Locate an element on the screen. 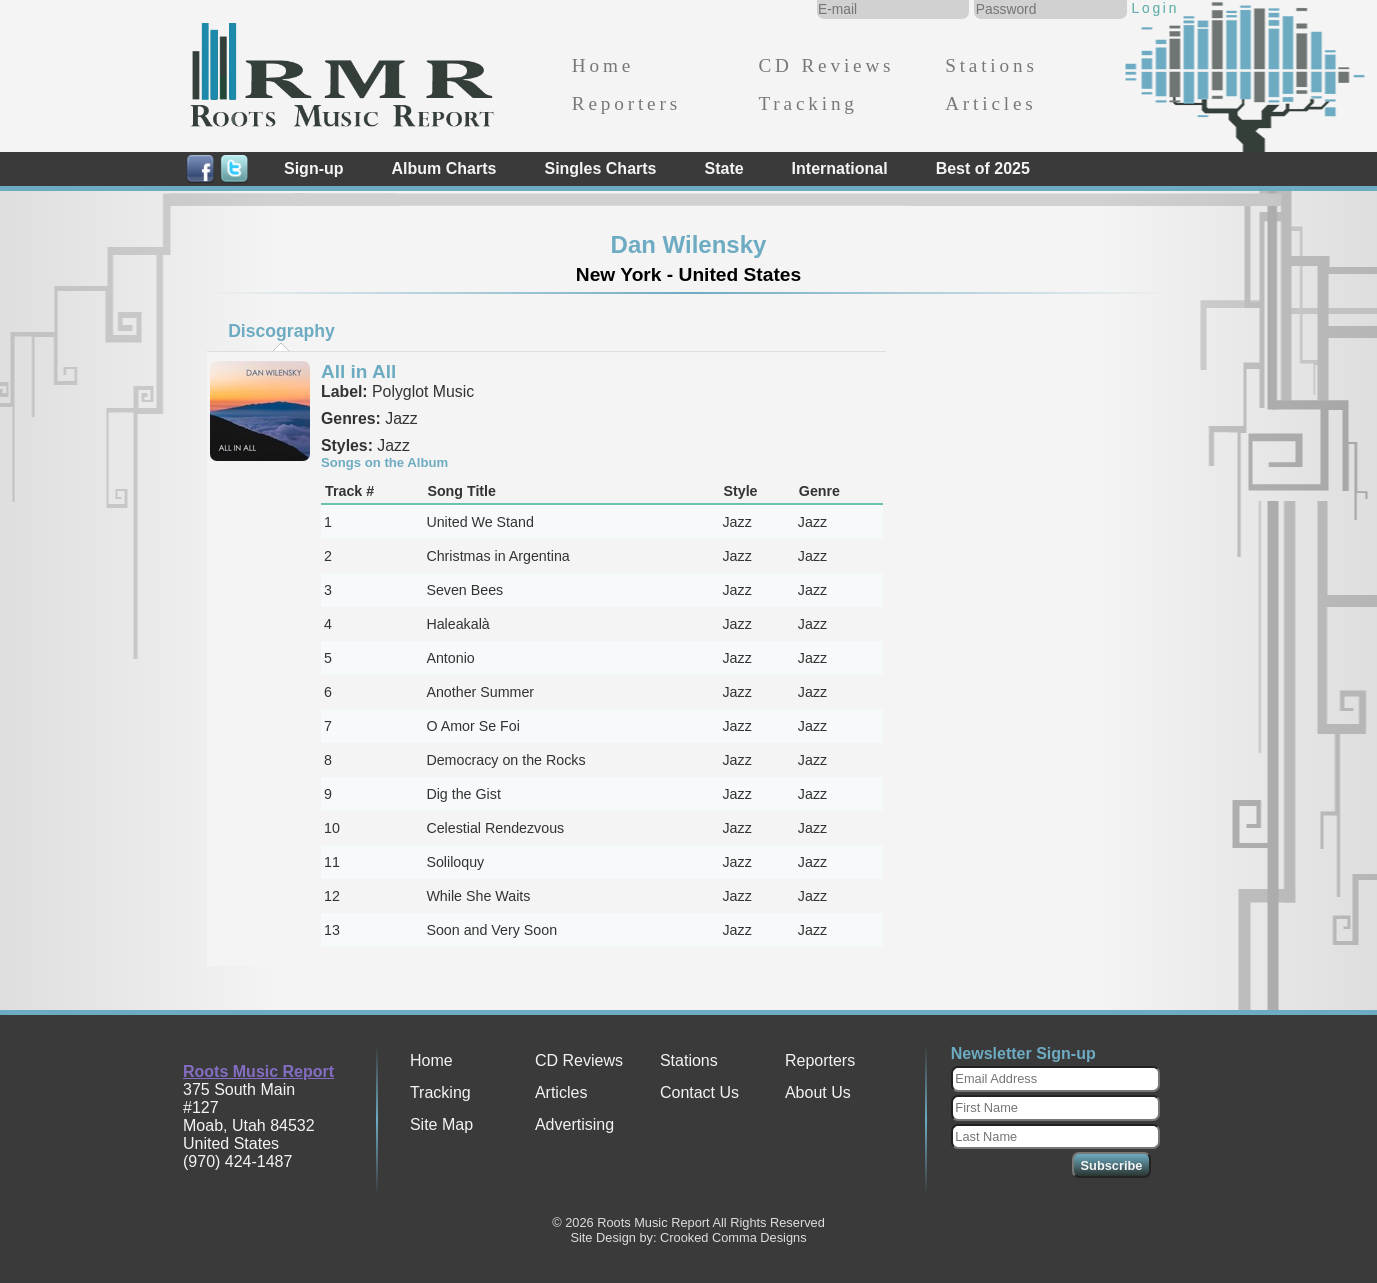 The height and width of the screenshot is (1283, 1377). Home is located at coordinates (603, 65).